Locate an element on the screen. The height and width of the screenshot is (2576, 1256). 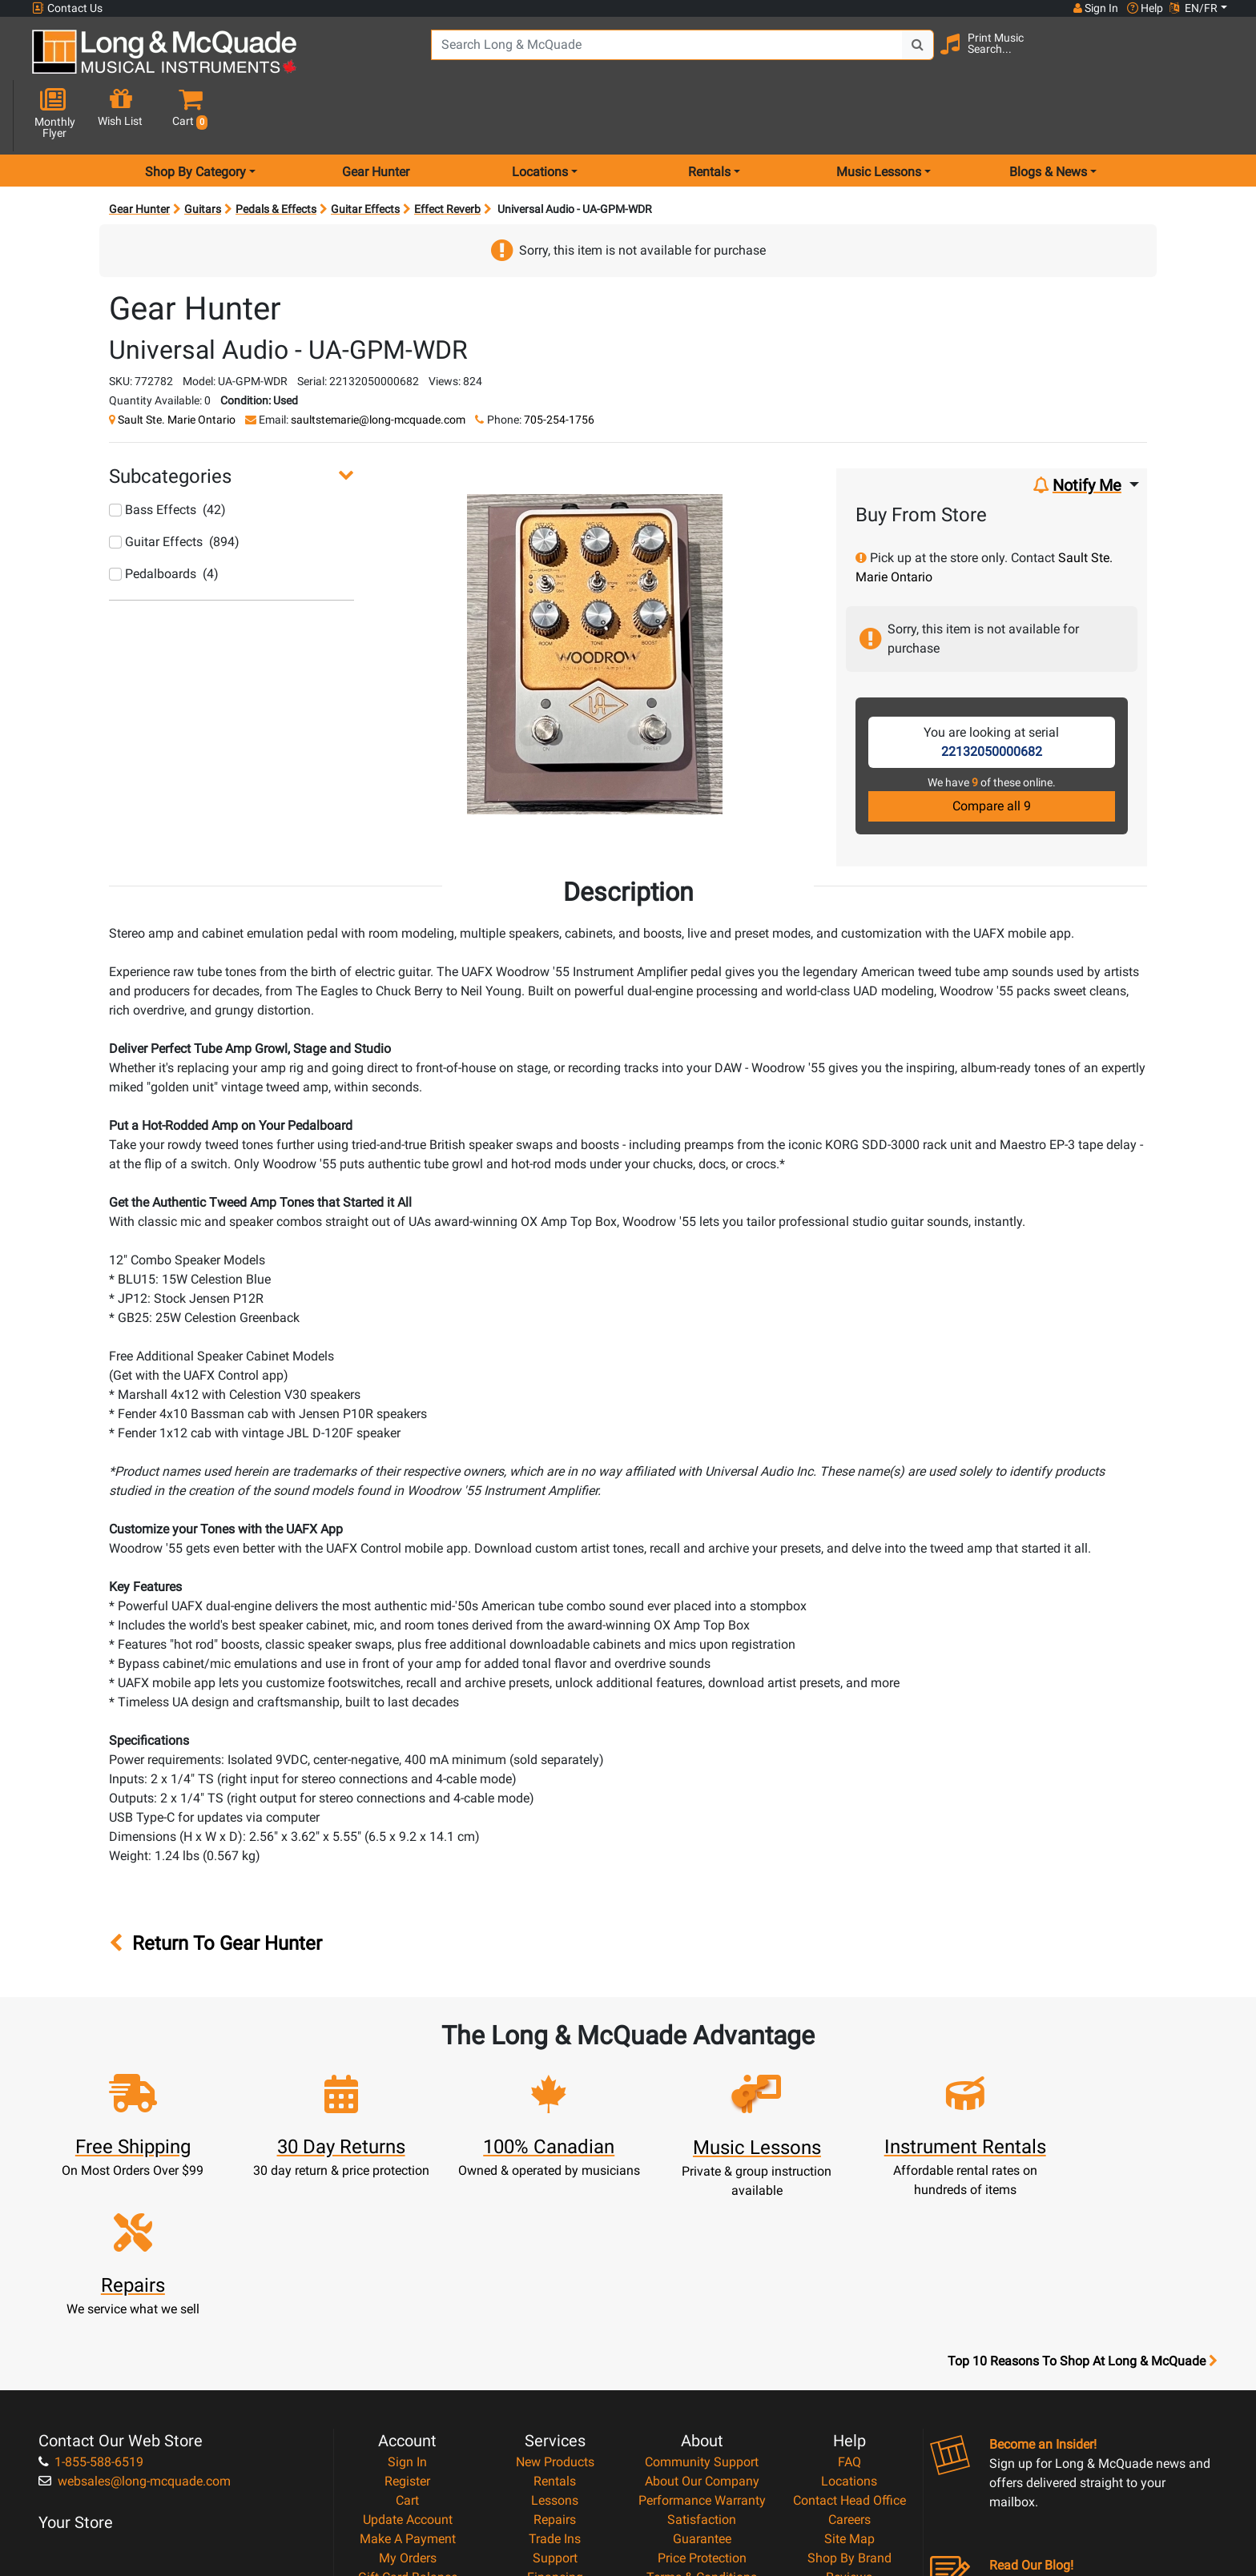
Community Support is located at coordinates (702, 2285).